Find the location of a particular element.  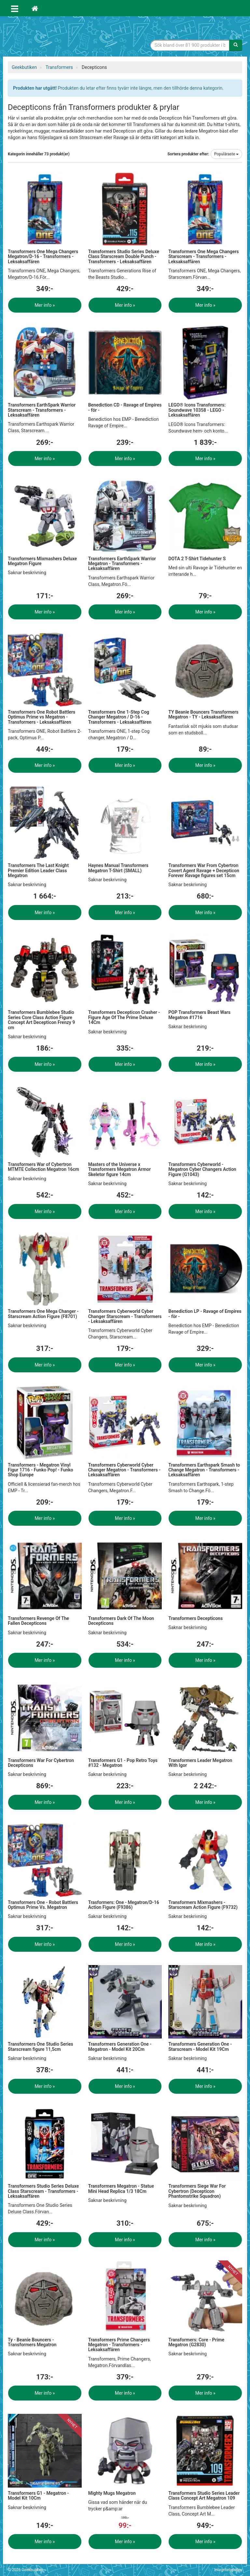

Benediction LP - Ravage of Empires - för - is located at coordinates (204, 1314).